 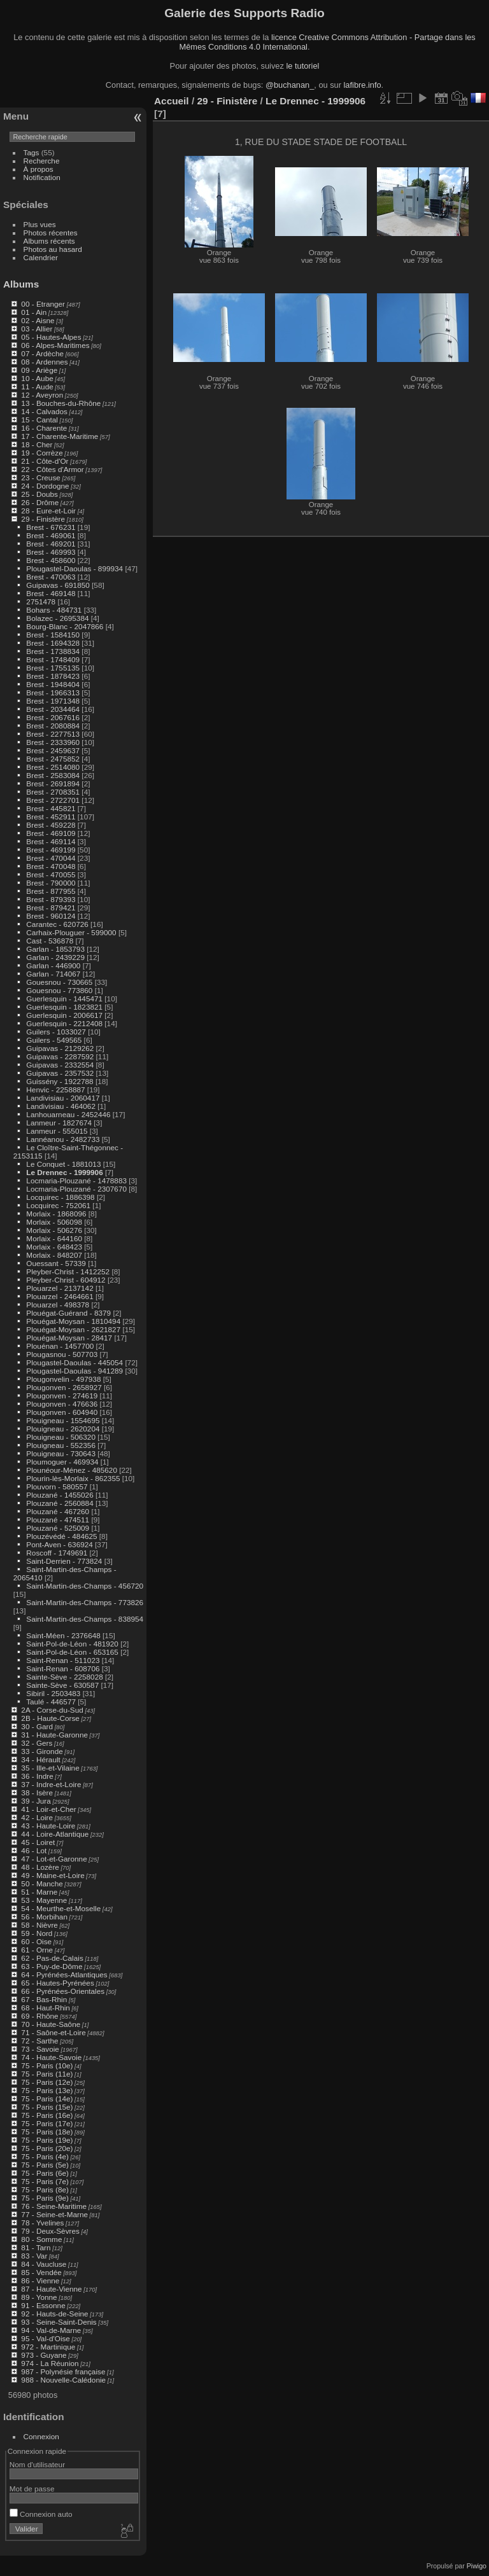 What do you see at coordinates (55, 1089) in the screenshot?
I see `Henvic - 2258887` at bounding box center [55, 1089].